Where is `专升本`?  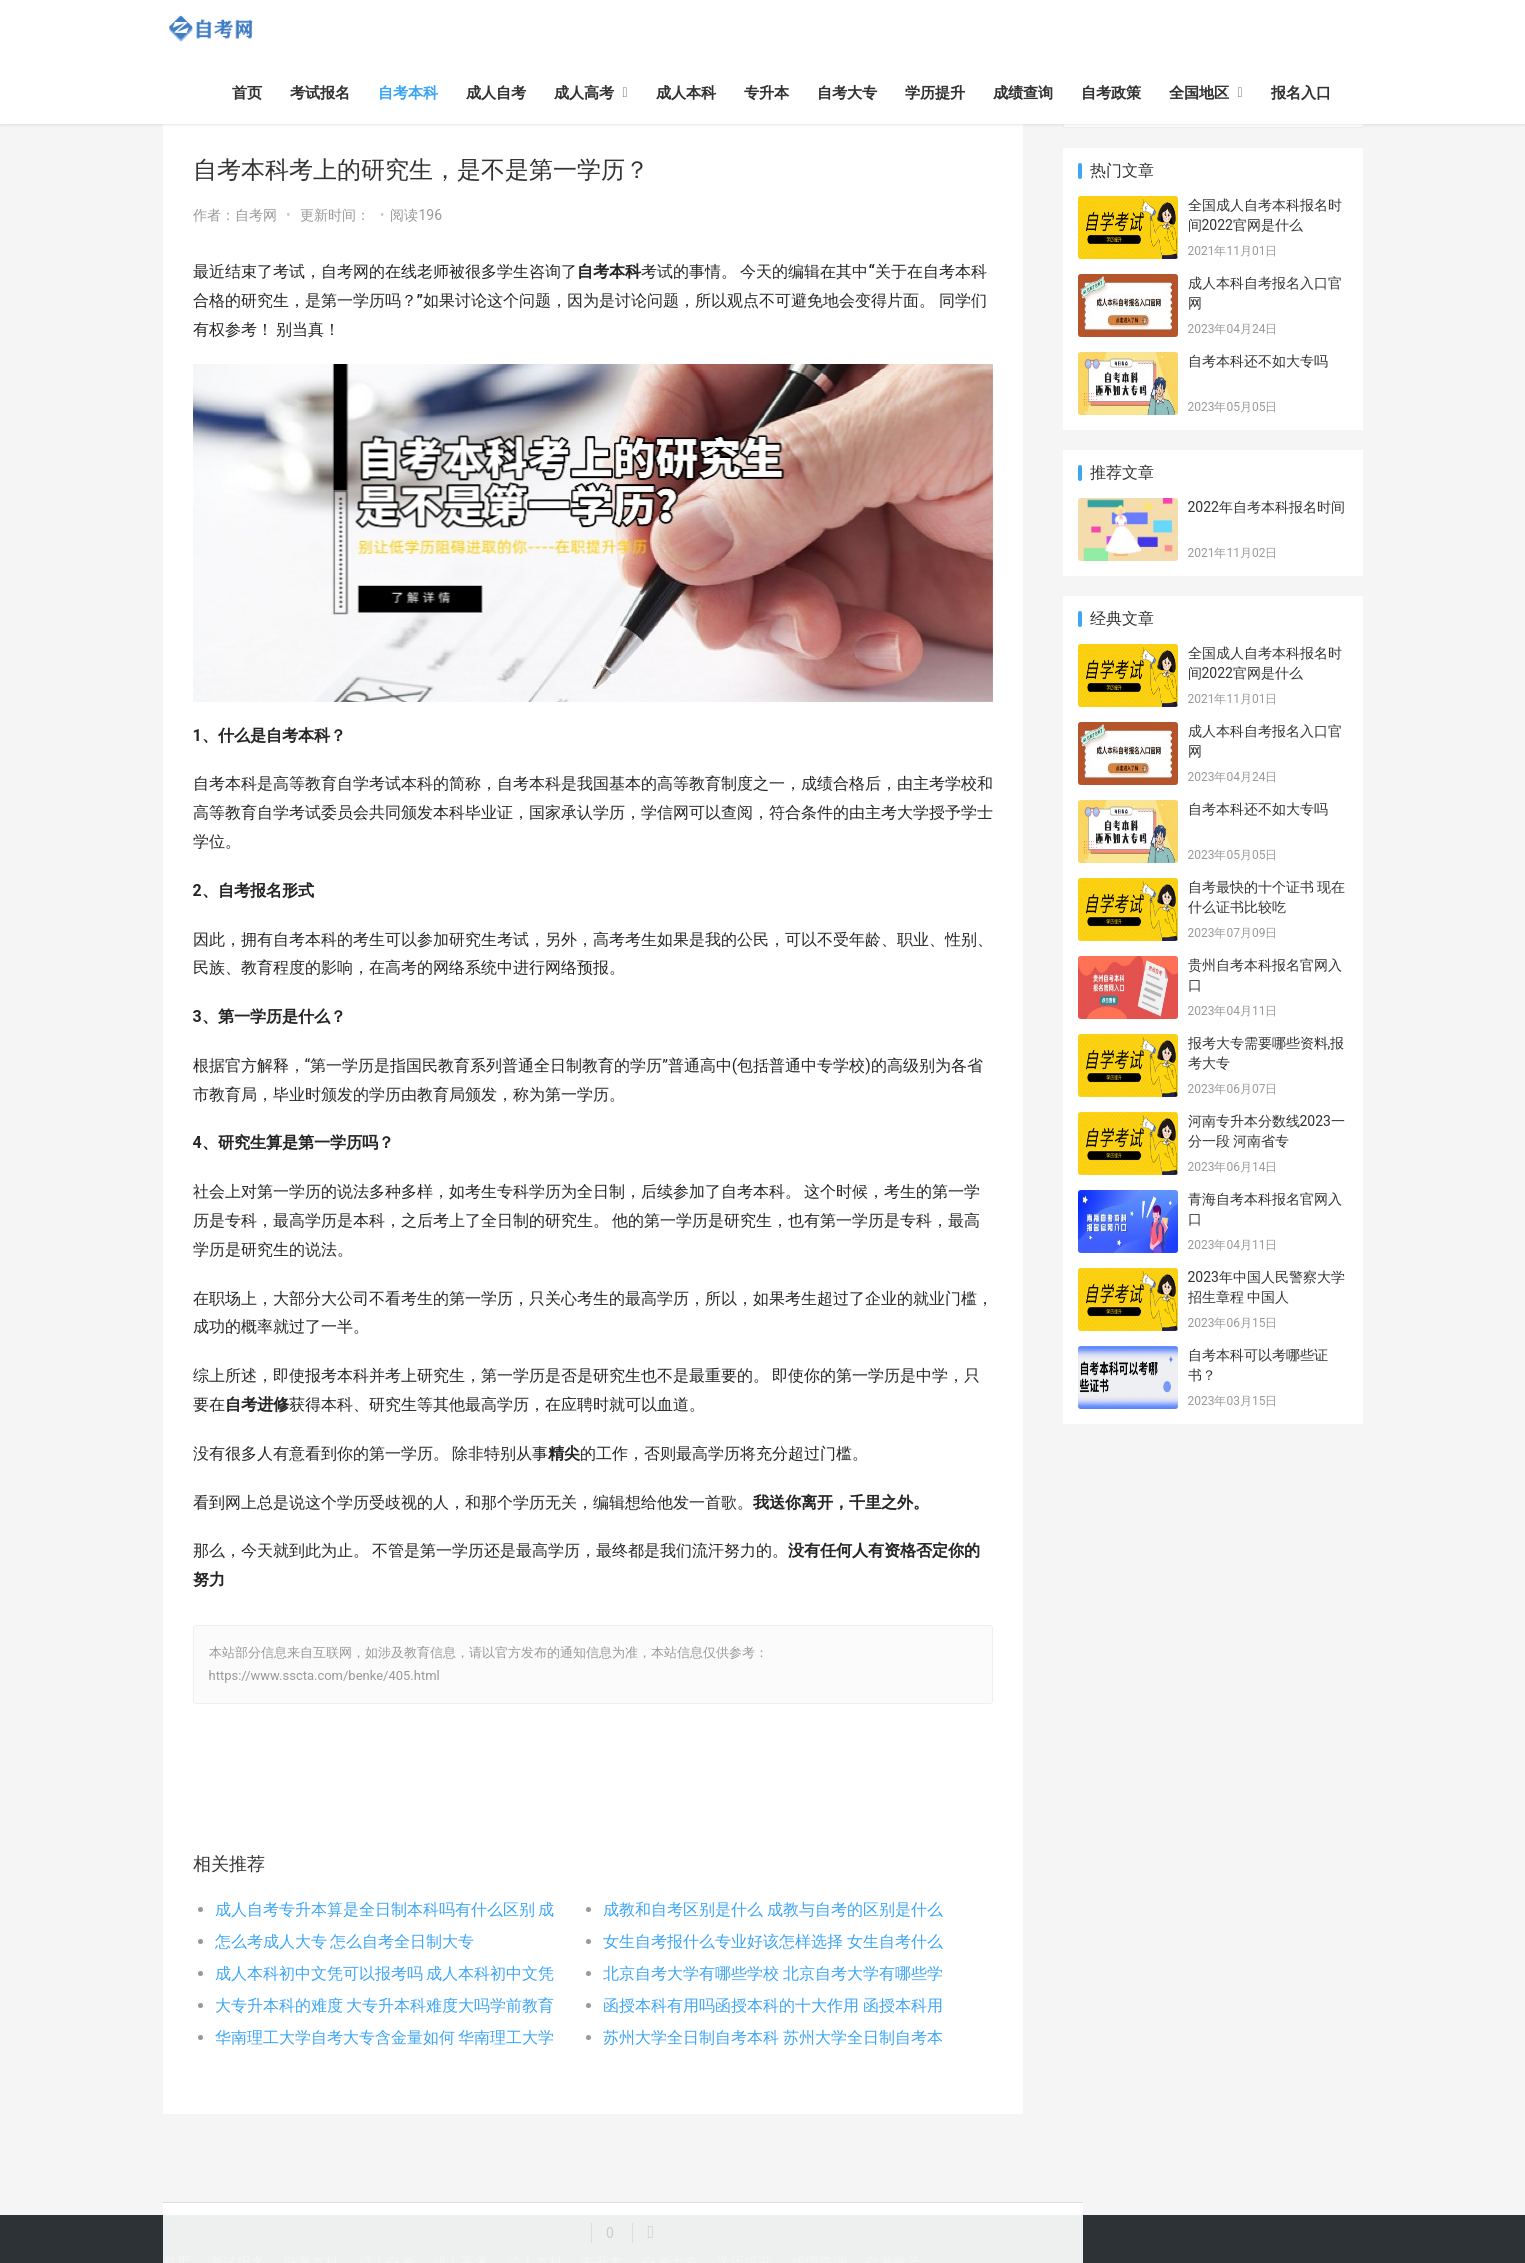
专升本 is located at coordinates (766, 93).